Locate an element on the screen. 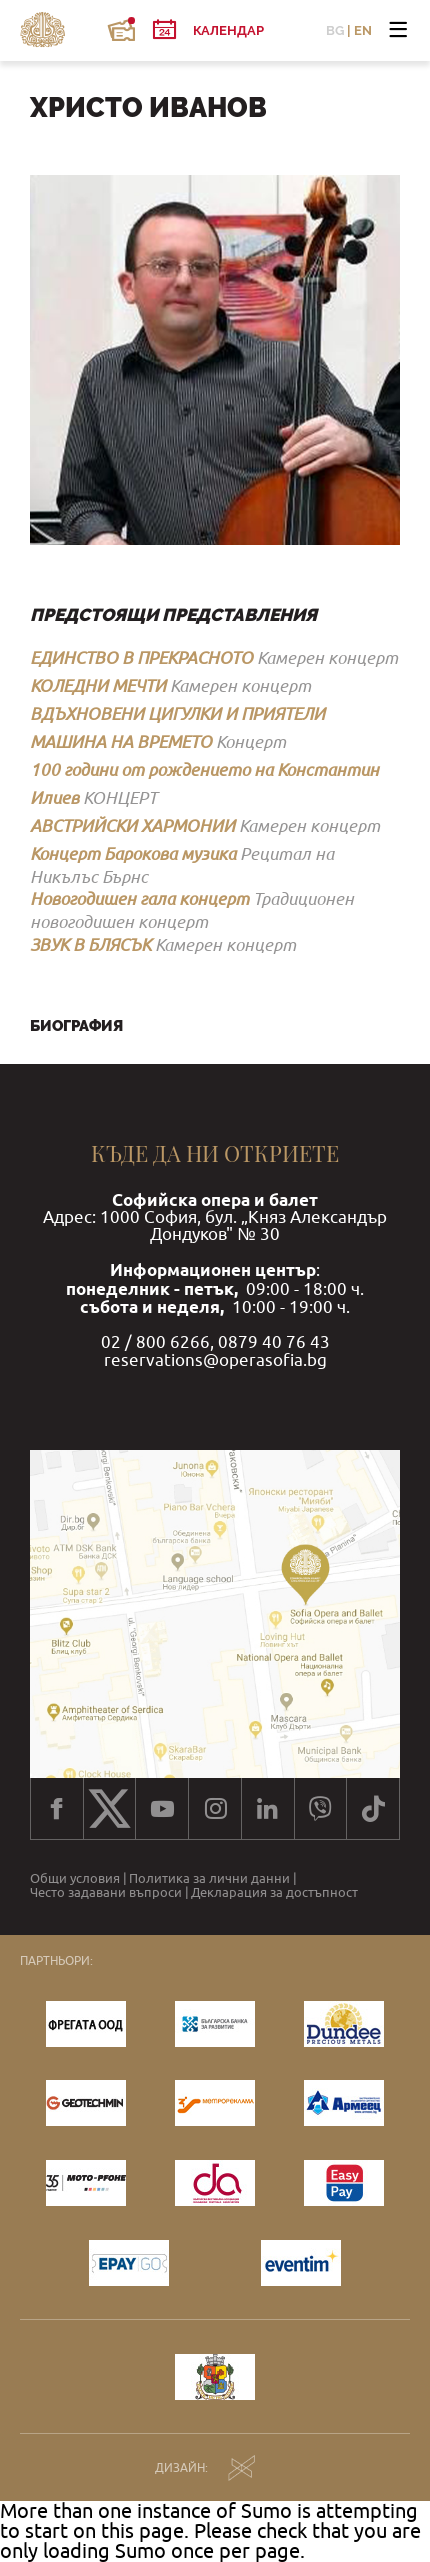 This screenshot has height=2562, width=430. Общи условия is located at coordinates (75, 1878).